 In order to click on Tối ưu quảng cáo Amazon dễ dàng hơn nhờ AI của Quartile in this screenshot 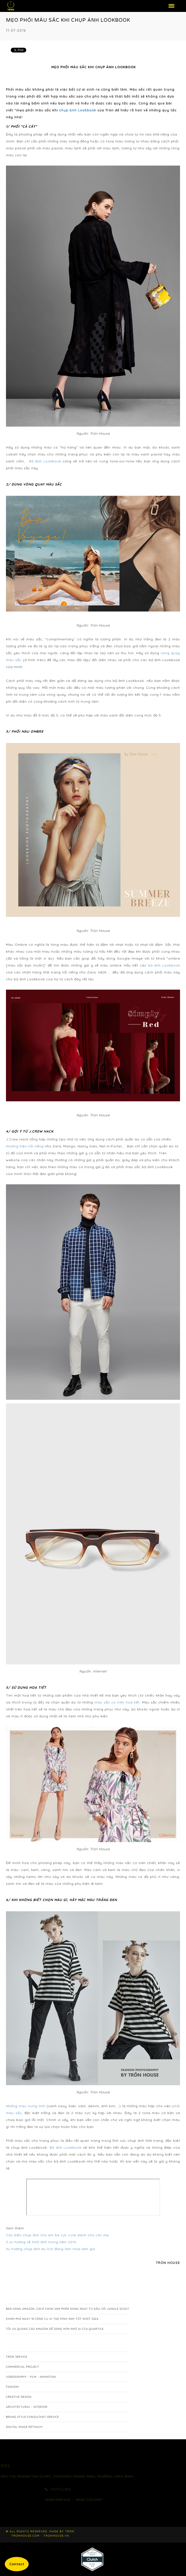, I will do `click(55, 2328)`.